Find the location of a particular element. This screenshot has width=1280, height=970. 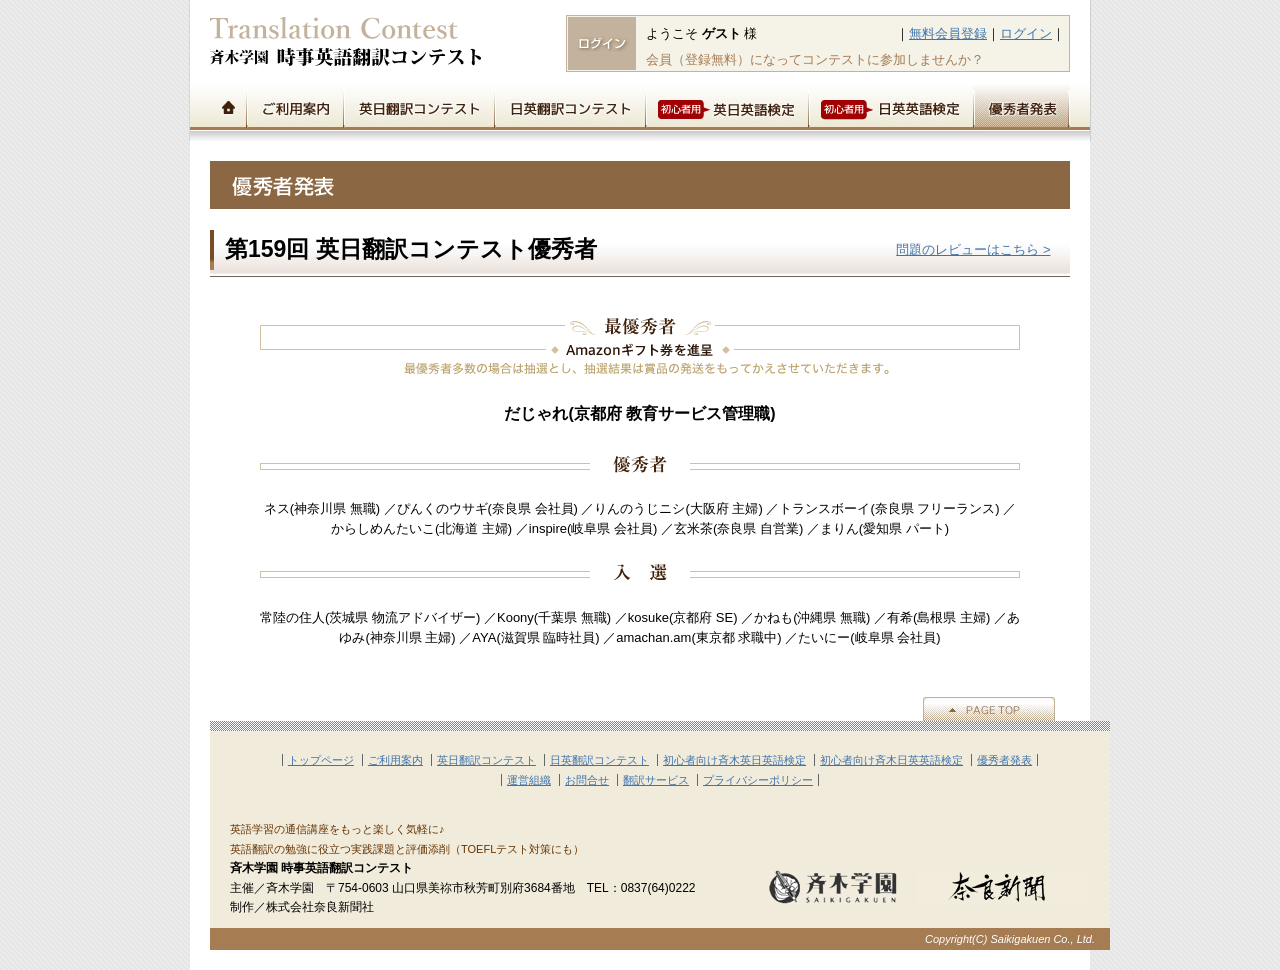

初心者用英日英語検定 is located at coordinates (726, 106).